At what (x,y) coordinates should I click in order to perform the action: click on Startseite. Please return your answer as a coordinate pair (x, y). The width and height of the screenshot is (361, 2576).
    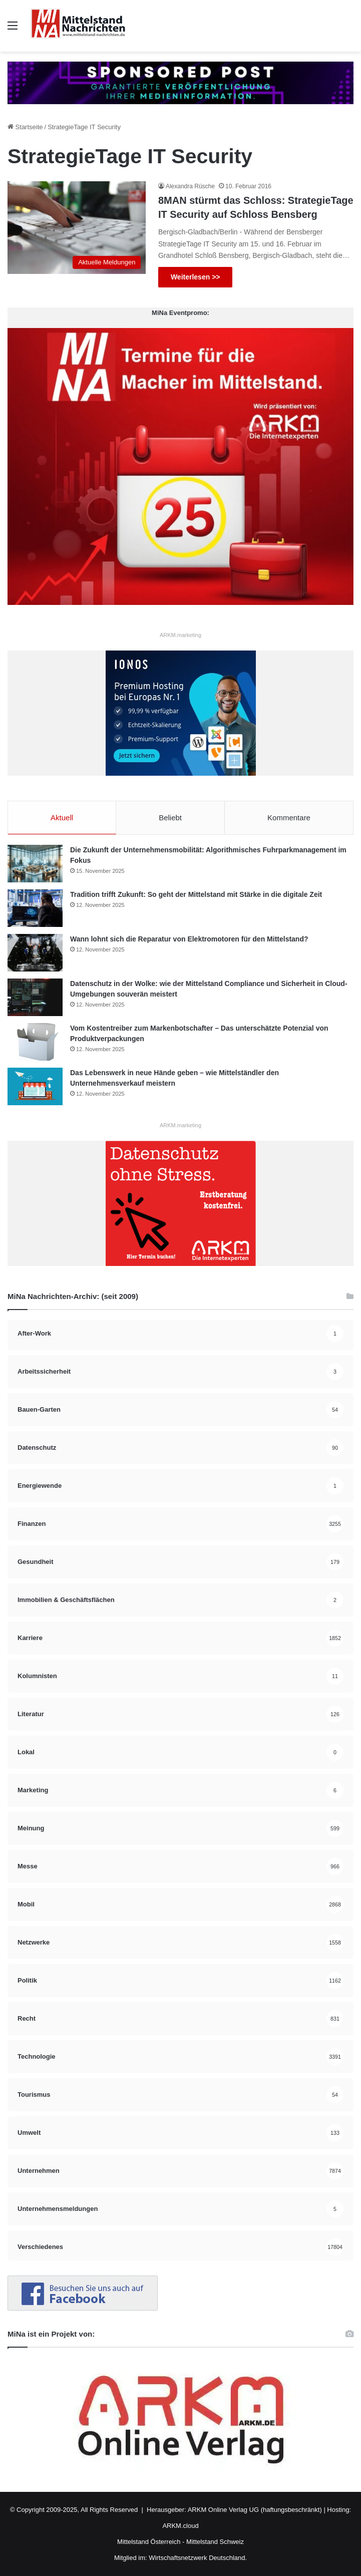
    Looking at the image, I should click on (25, 127).